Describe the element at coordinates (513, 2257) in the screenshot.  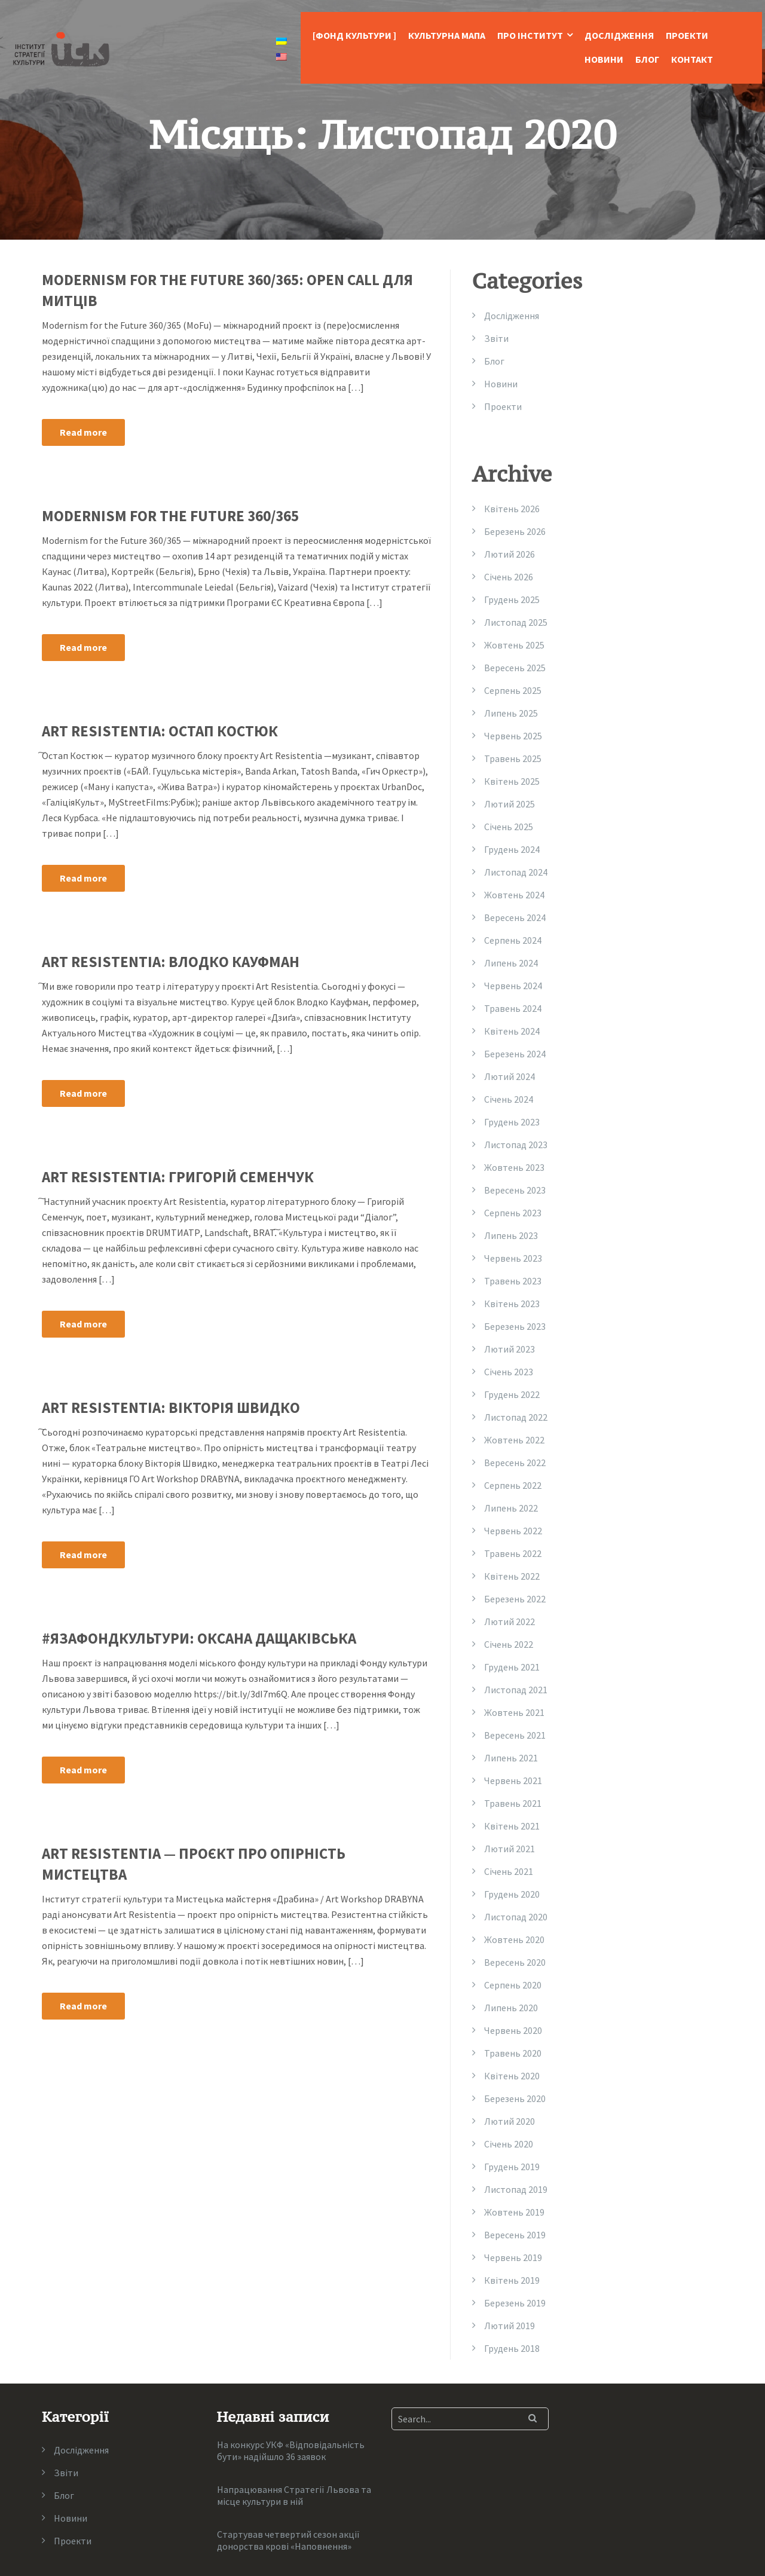
I see `Червень 2019` at that location.